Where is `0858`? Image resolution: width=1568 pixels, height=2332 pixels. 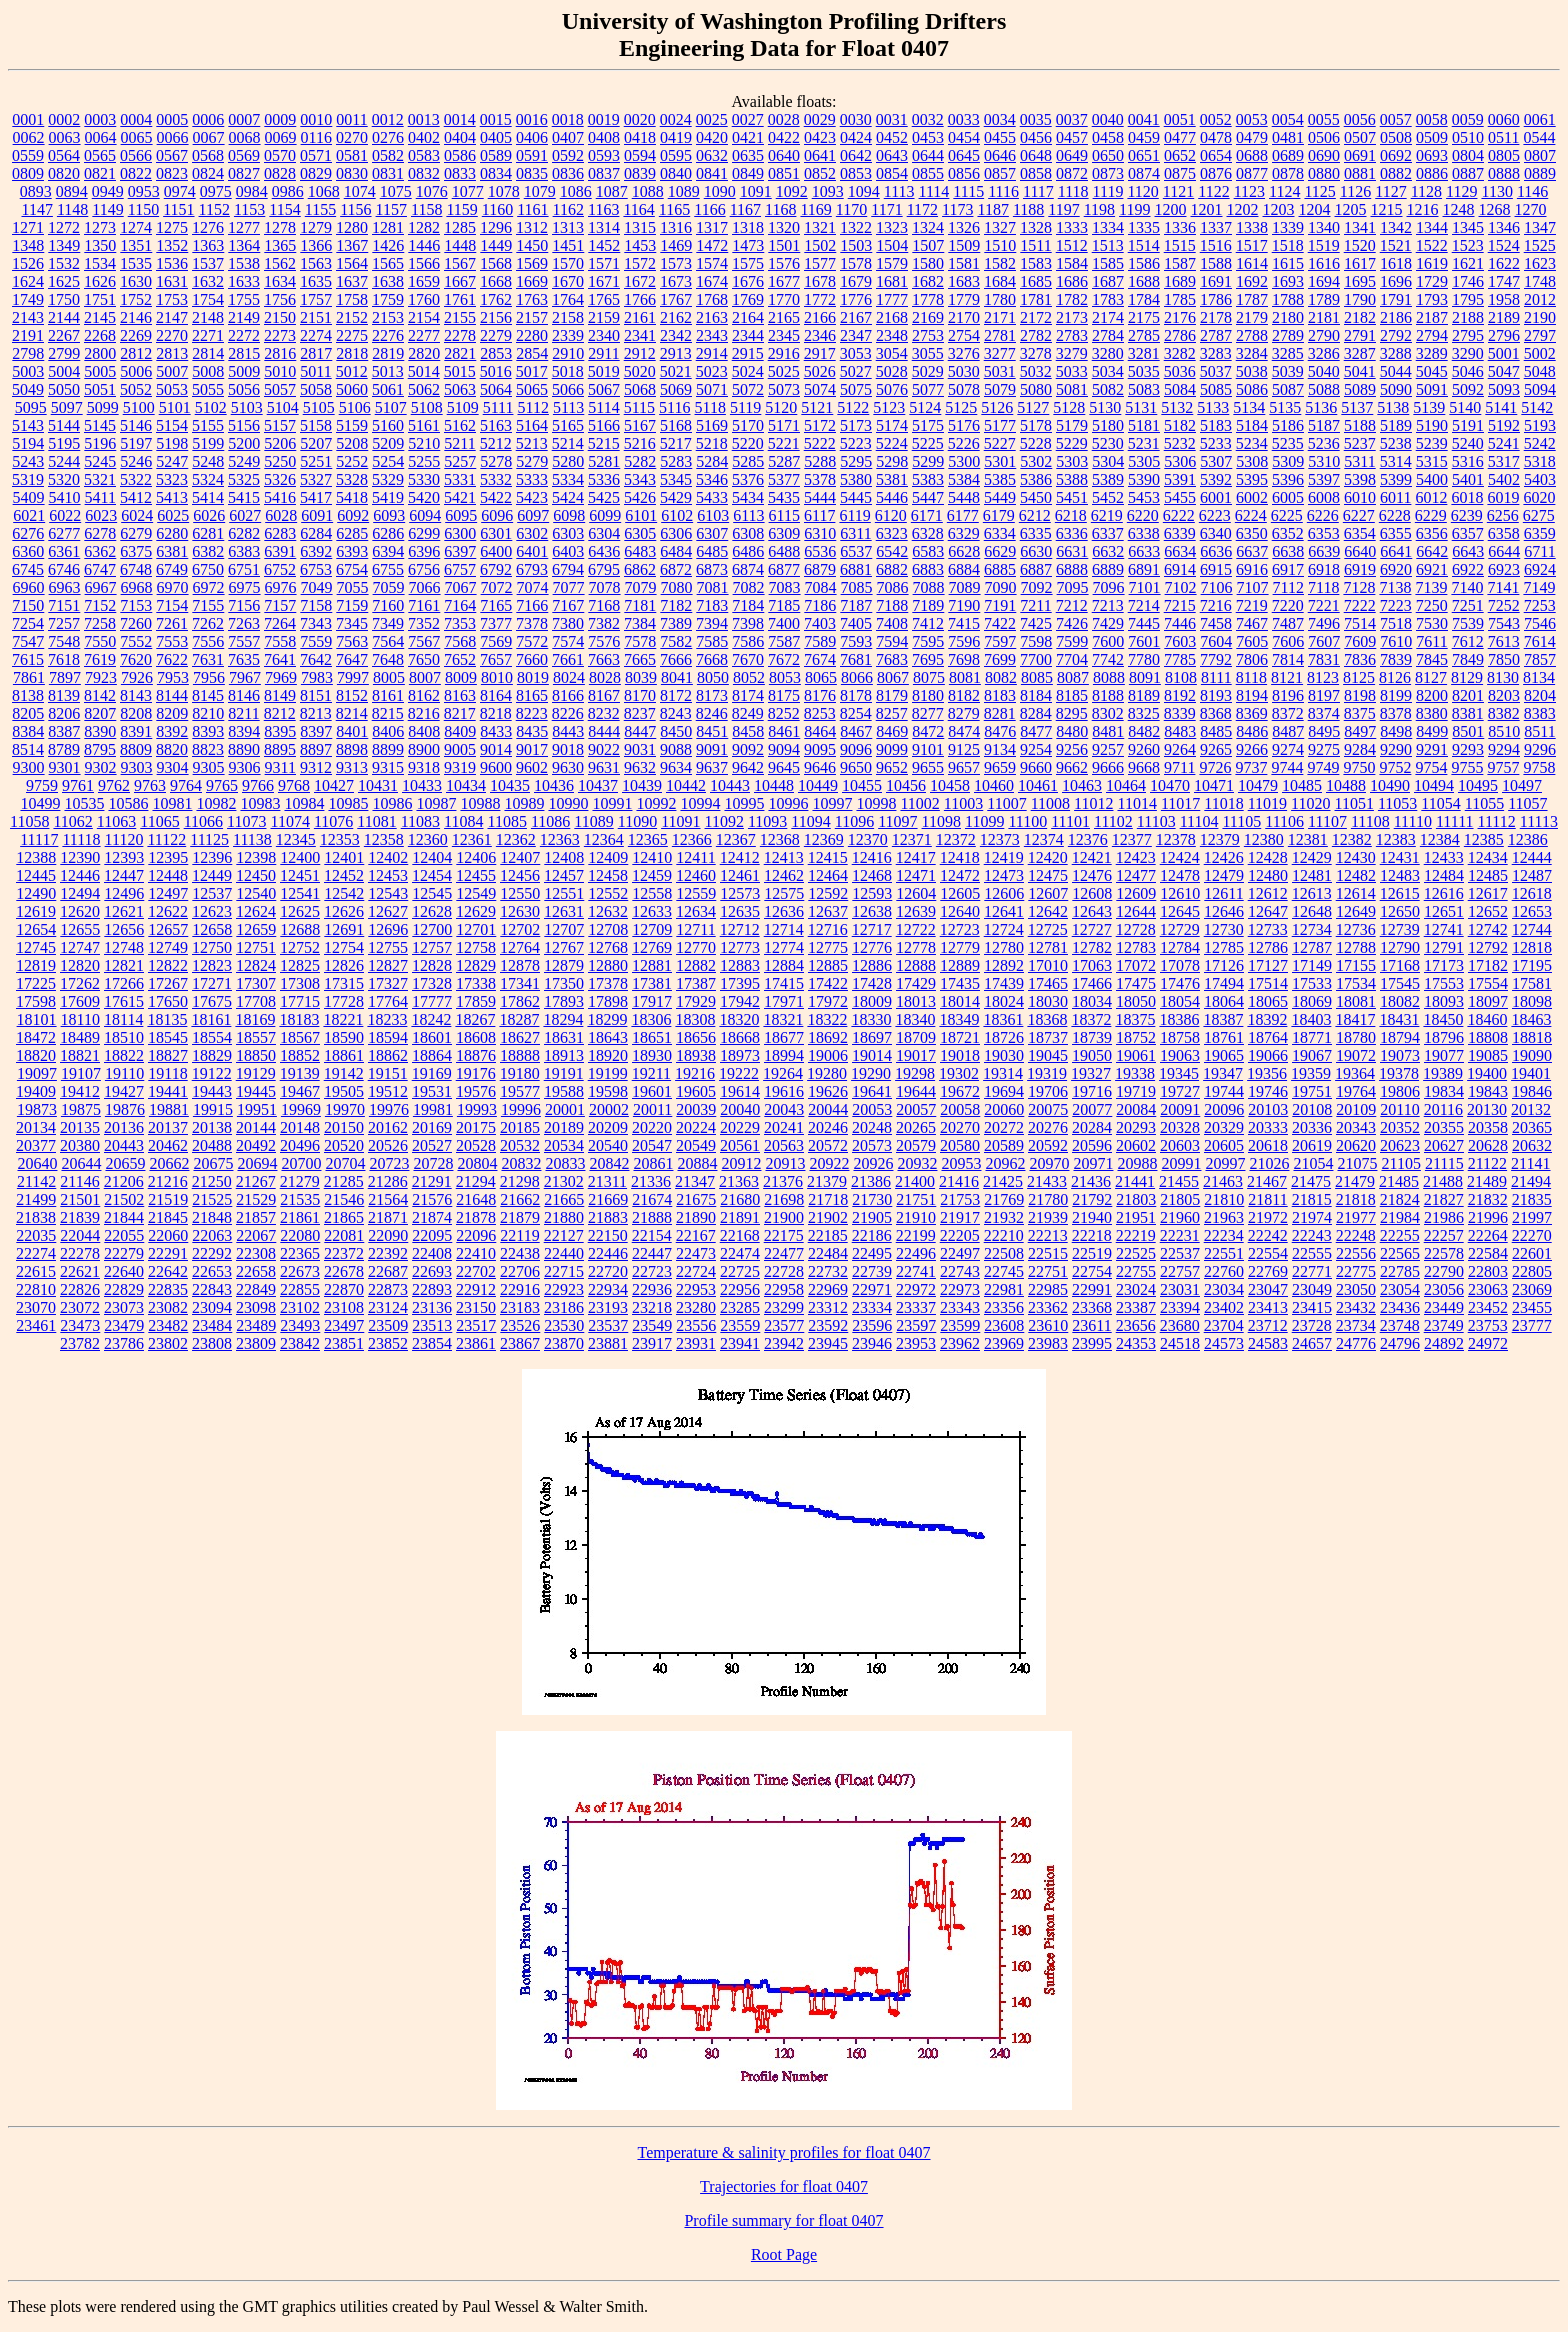
0858 is located at coordinates (1036, 173).